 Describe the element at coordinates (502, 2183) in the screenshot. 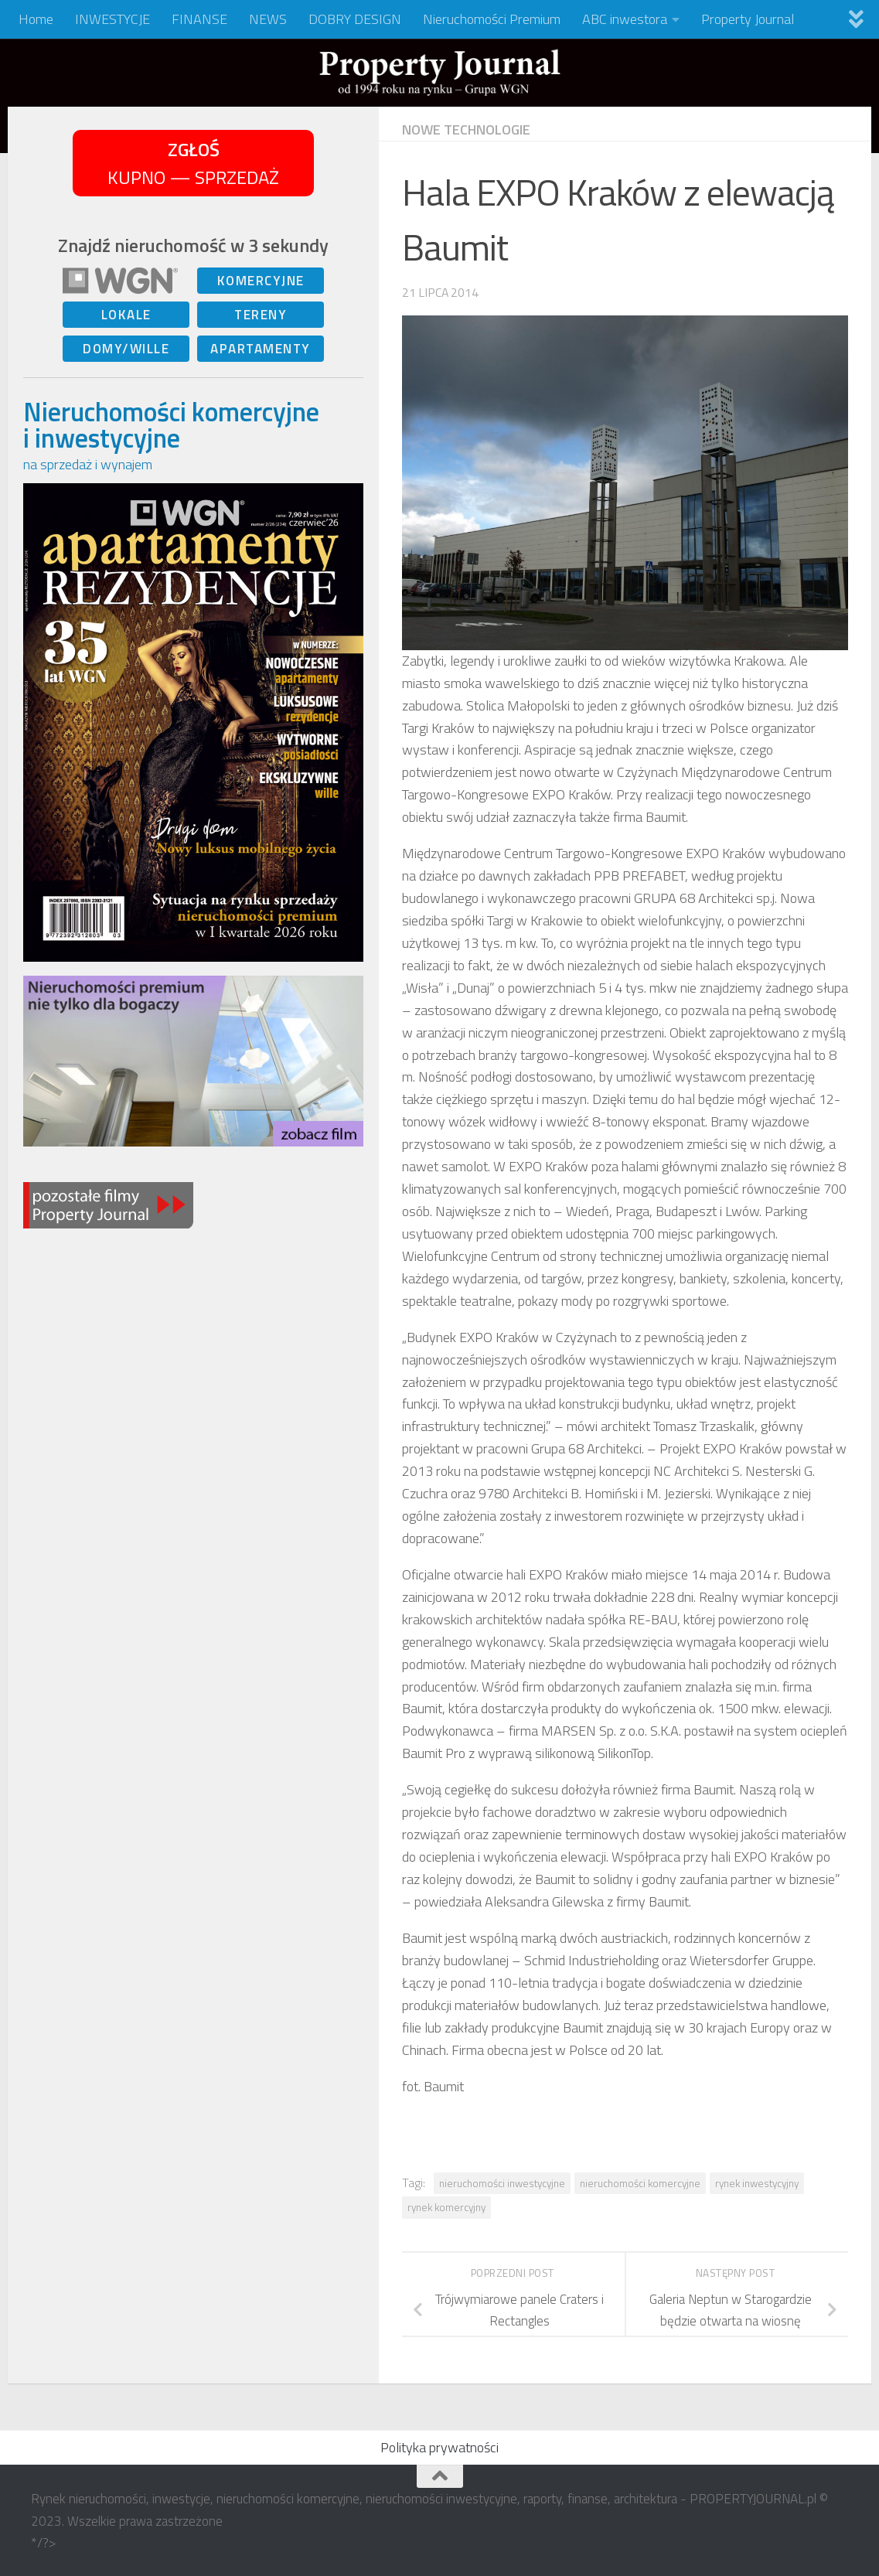

I see `nieruchomości inwestycyjne` at that location.